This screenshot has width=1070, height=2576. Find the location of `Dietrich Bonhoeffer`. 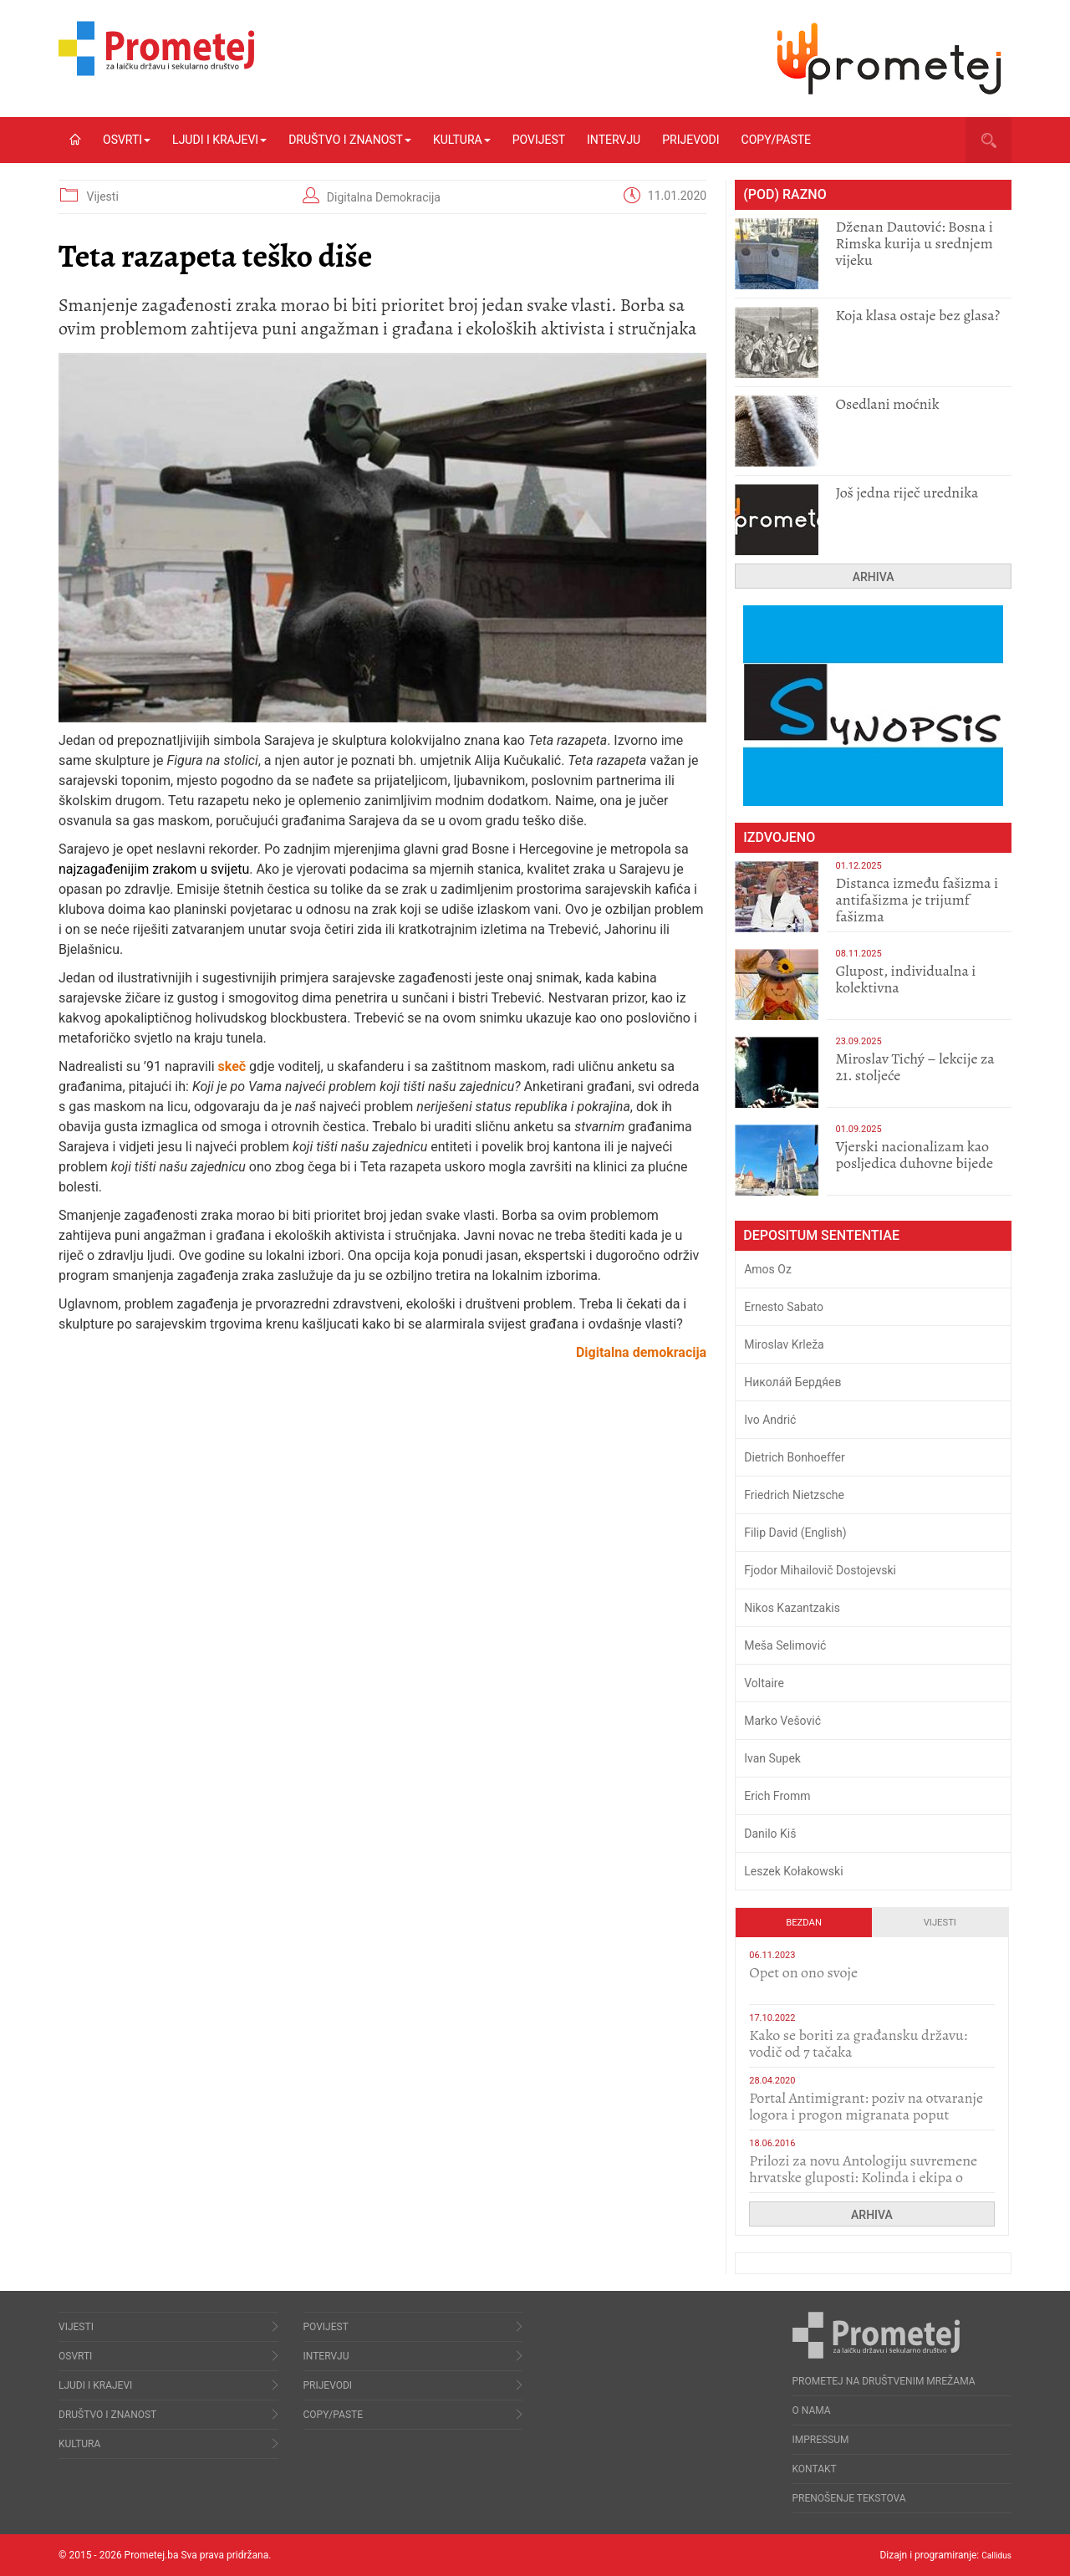

Dietrich Bonhoeffer is located at coordinates (794, 1457).